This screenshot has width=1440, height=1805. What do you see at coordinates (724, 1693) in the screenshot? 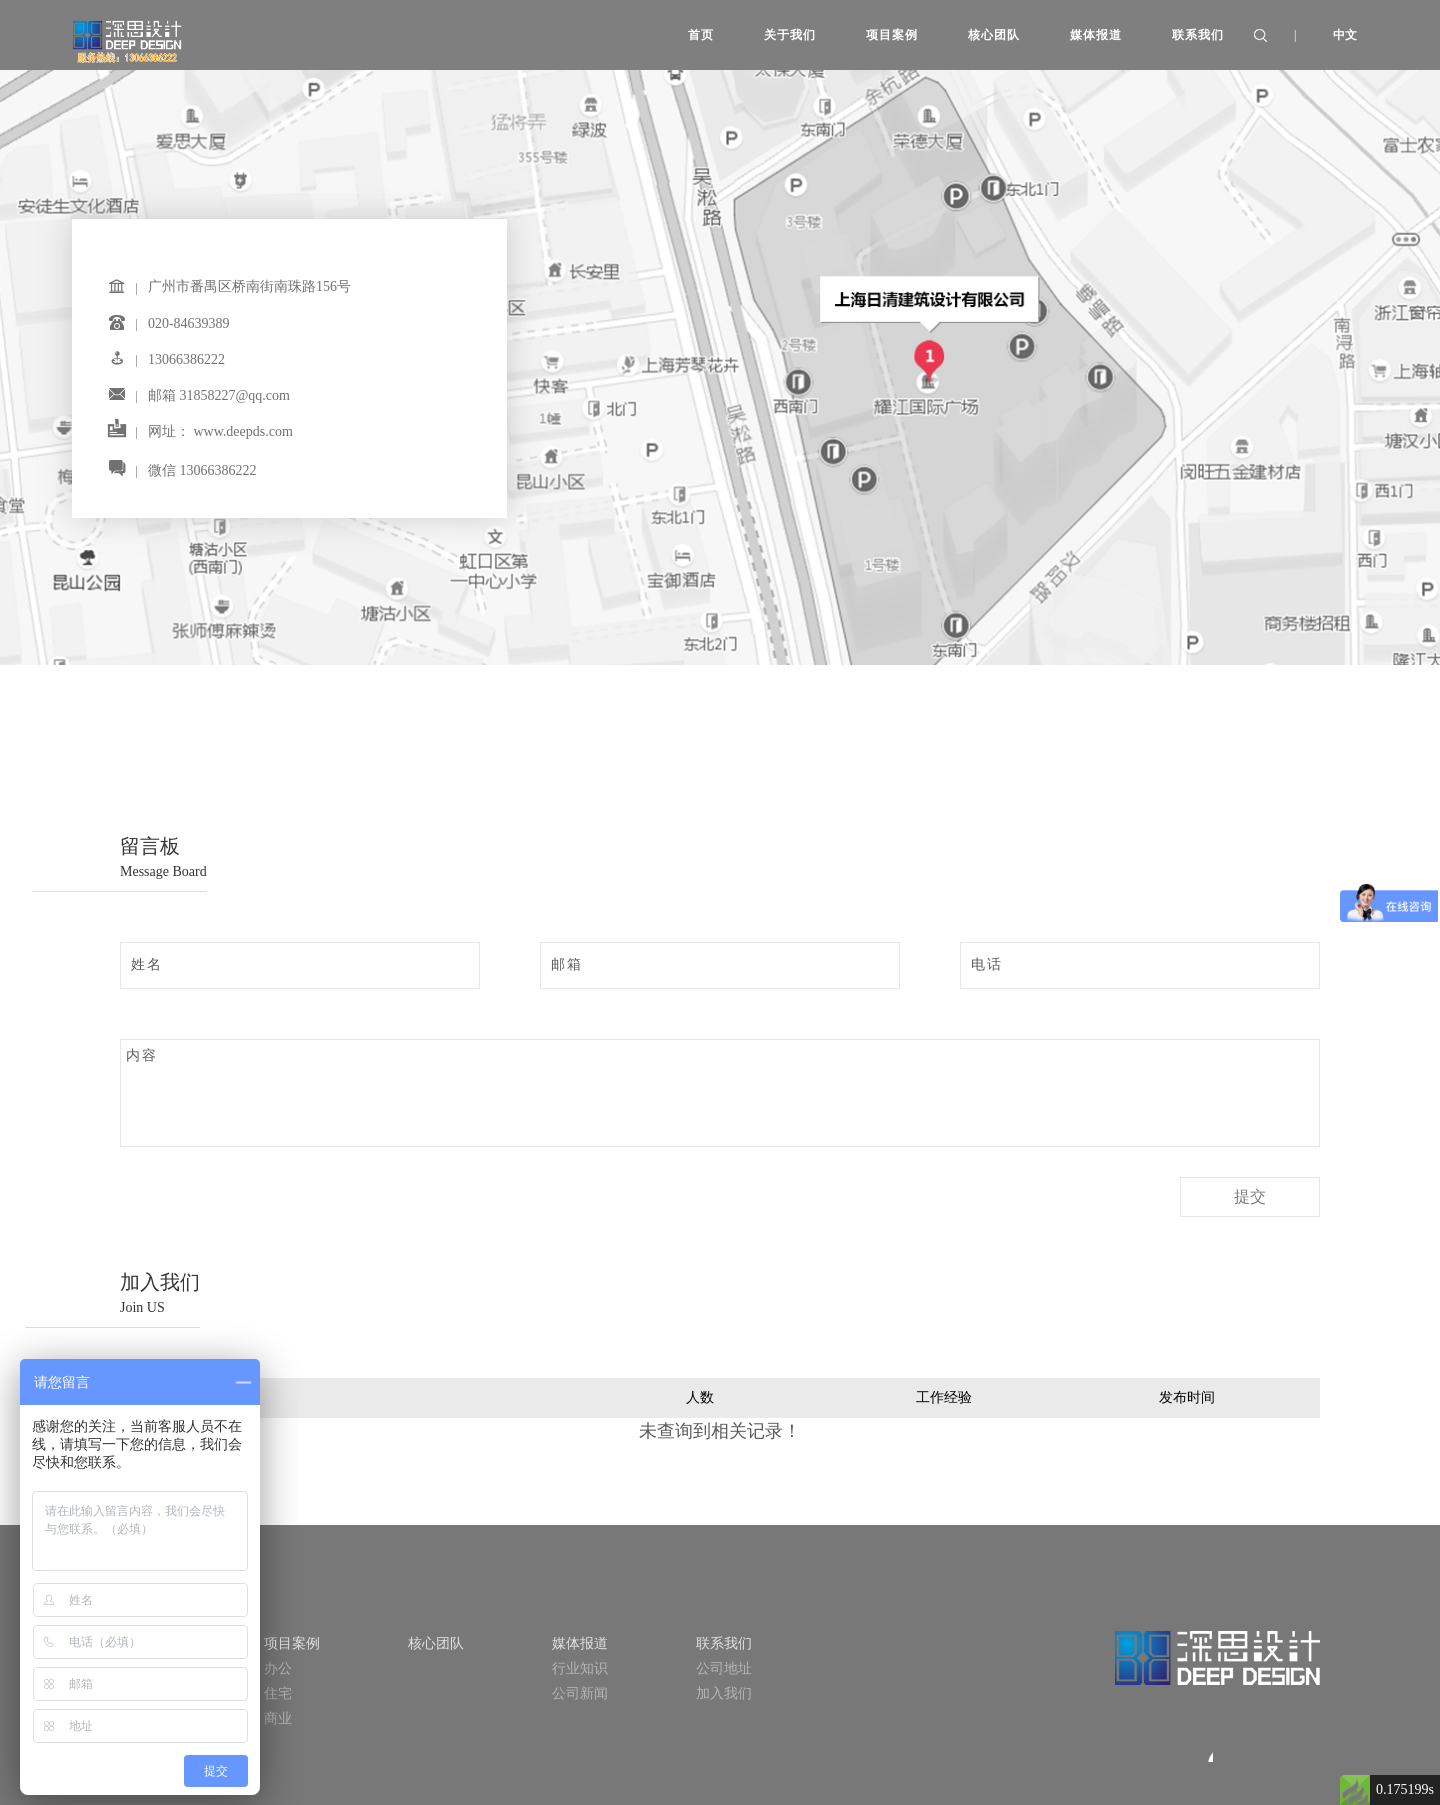
I see `加入我们` at bounding box center [724, 1693].